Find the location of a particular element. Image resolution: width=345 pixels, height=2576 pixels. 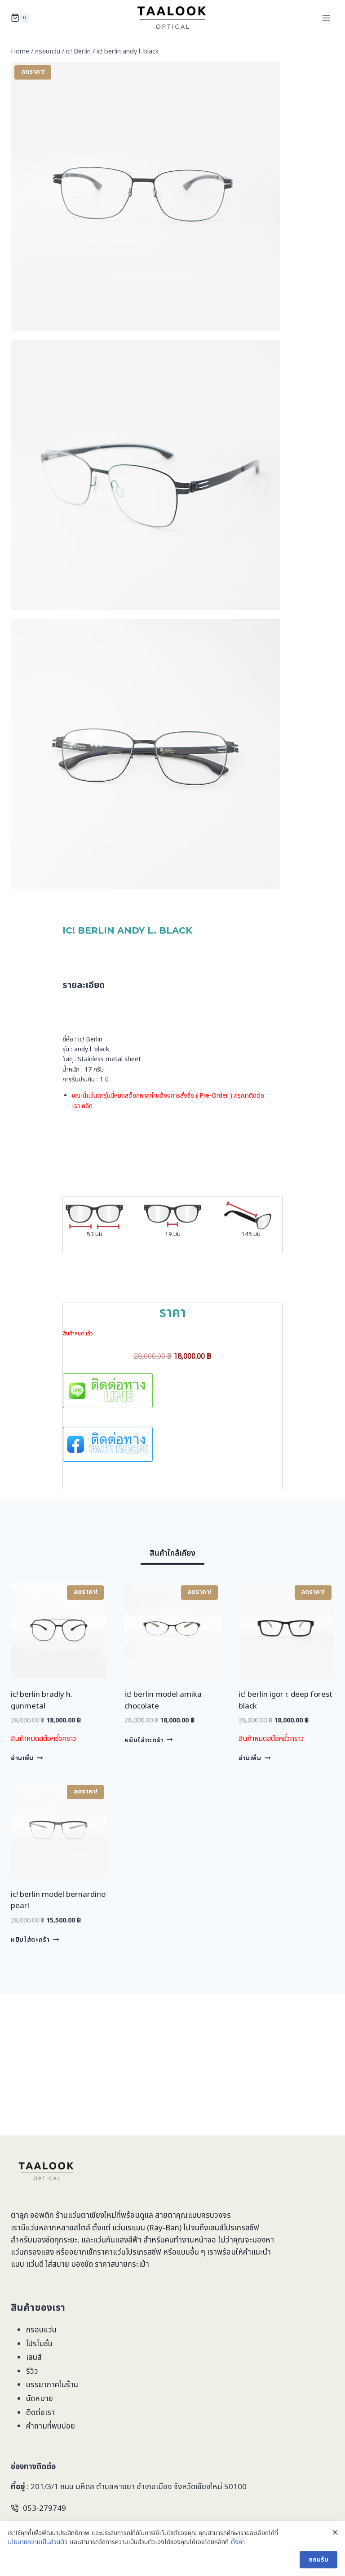

เลนส์ is located at coordinates (34, 2357).